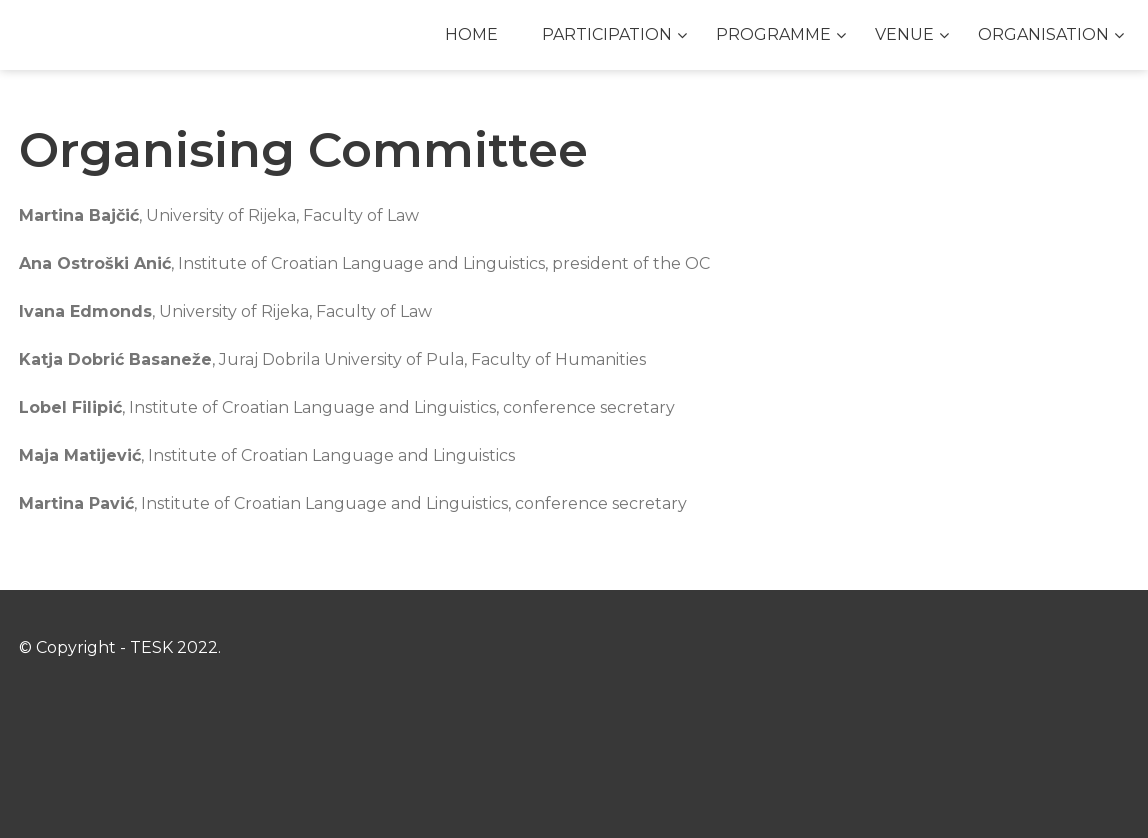 The height and width of the screenshot is (838, 1148). I want to click on PARTICIPATION, so click(607, 34).